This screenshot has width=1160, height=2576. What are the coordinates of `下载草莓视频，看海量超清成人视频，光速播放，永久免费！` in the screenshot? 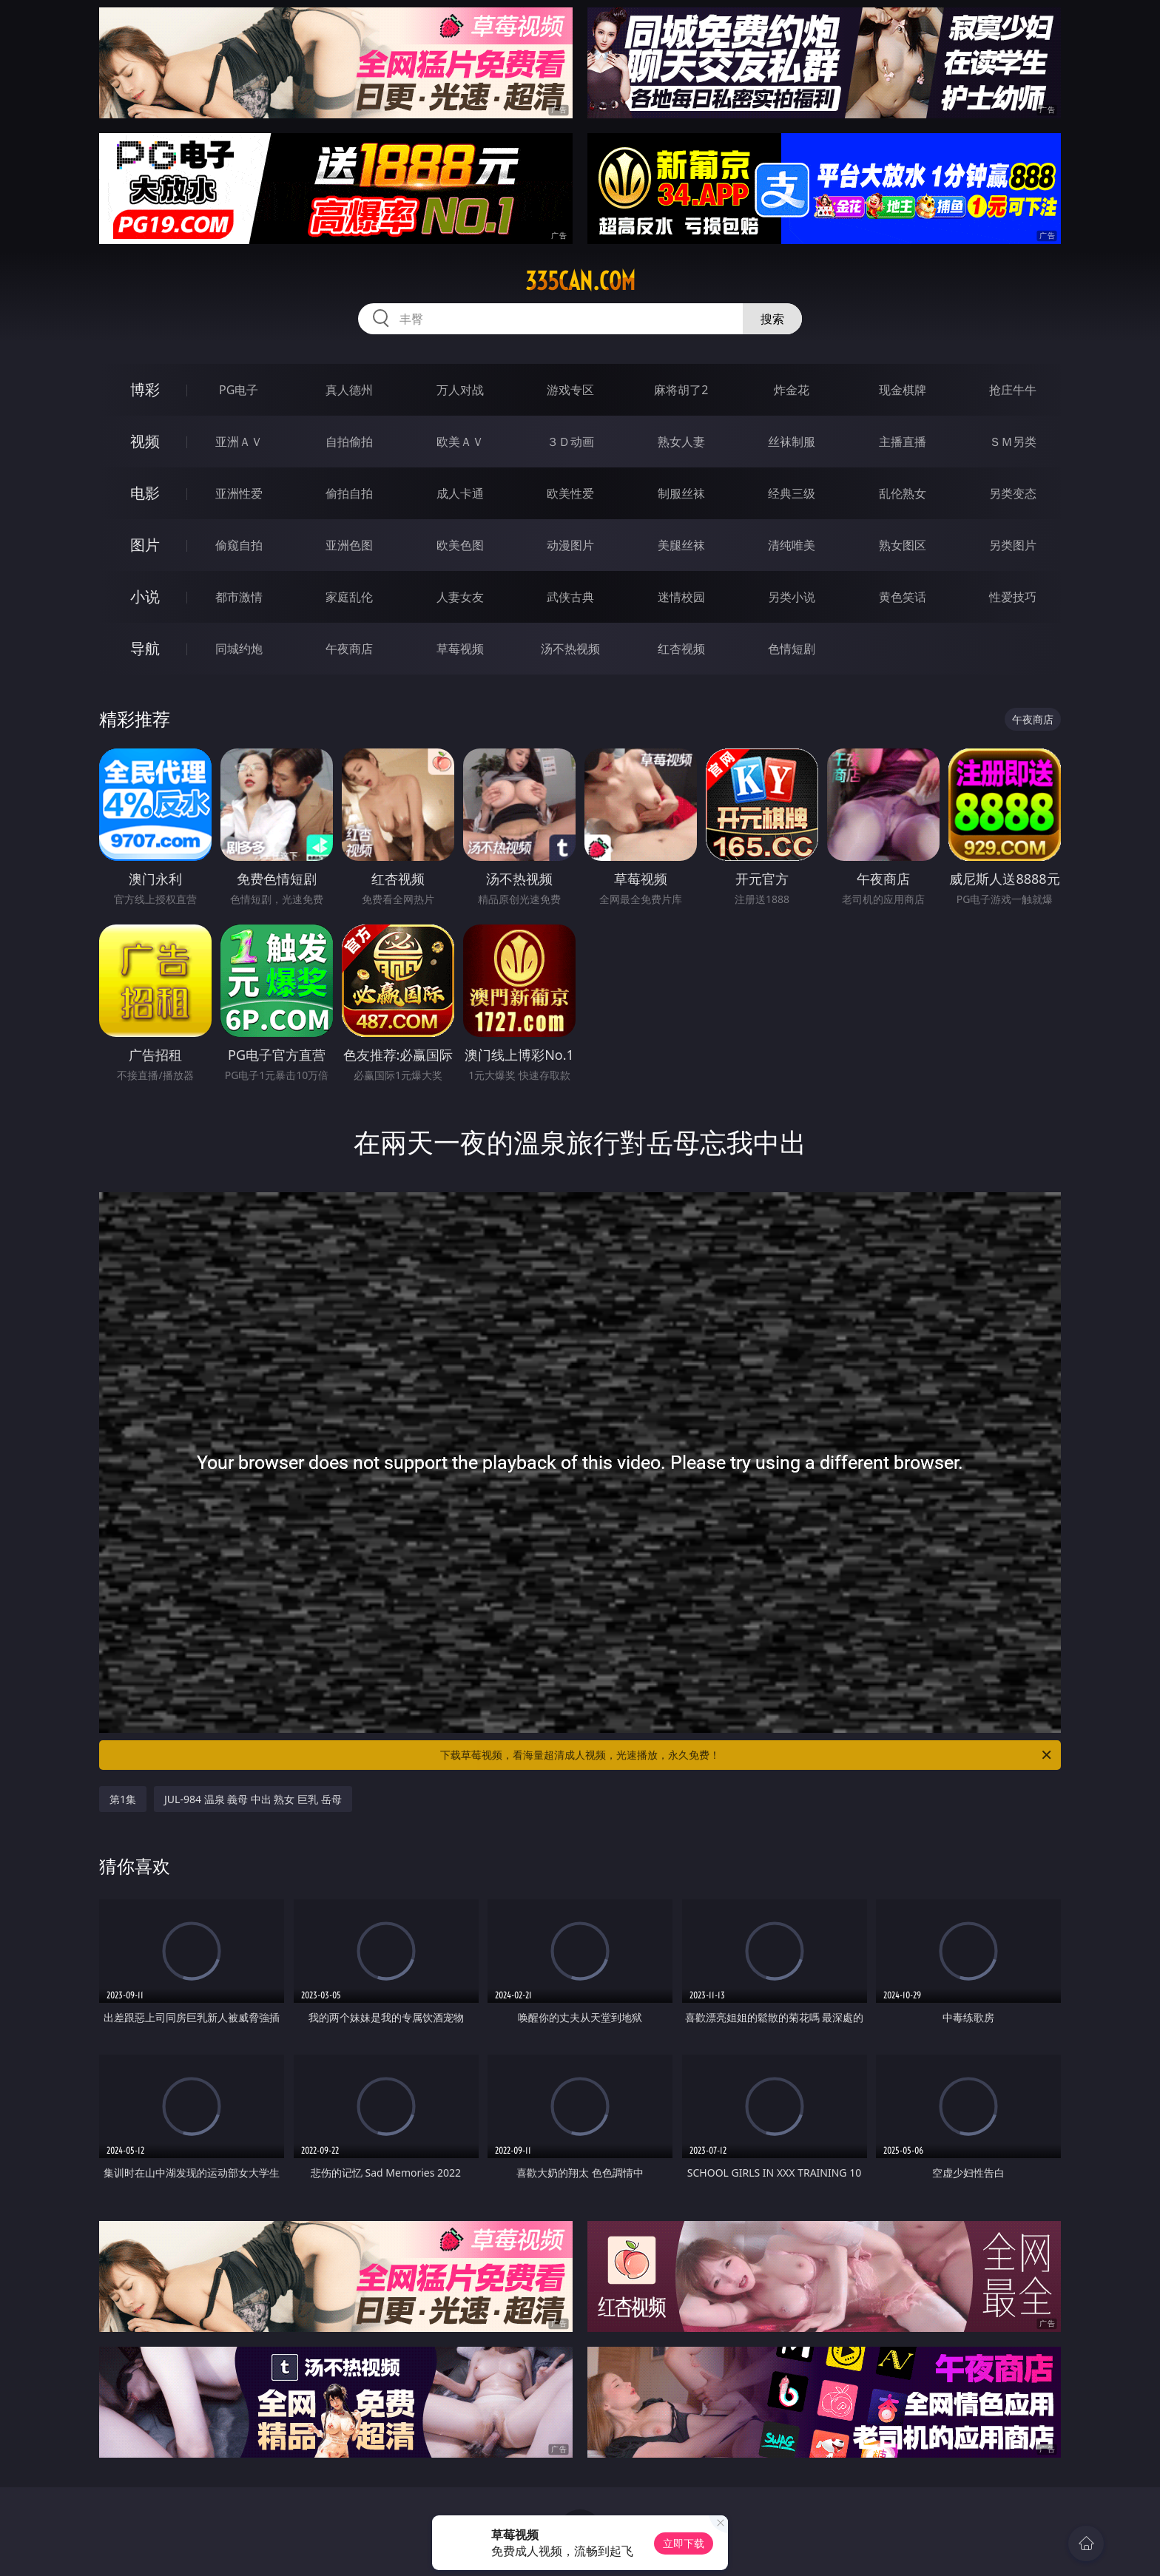 It's located at (746, 1755).